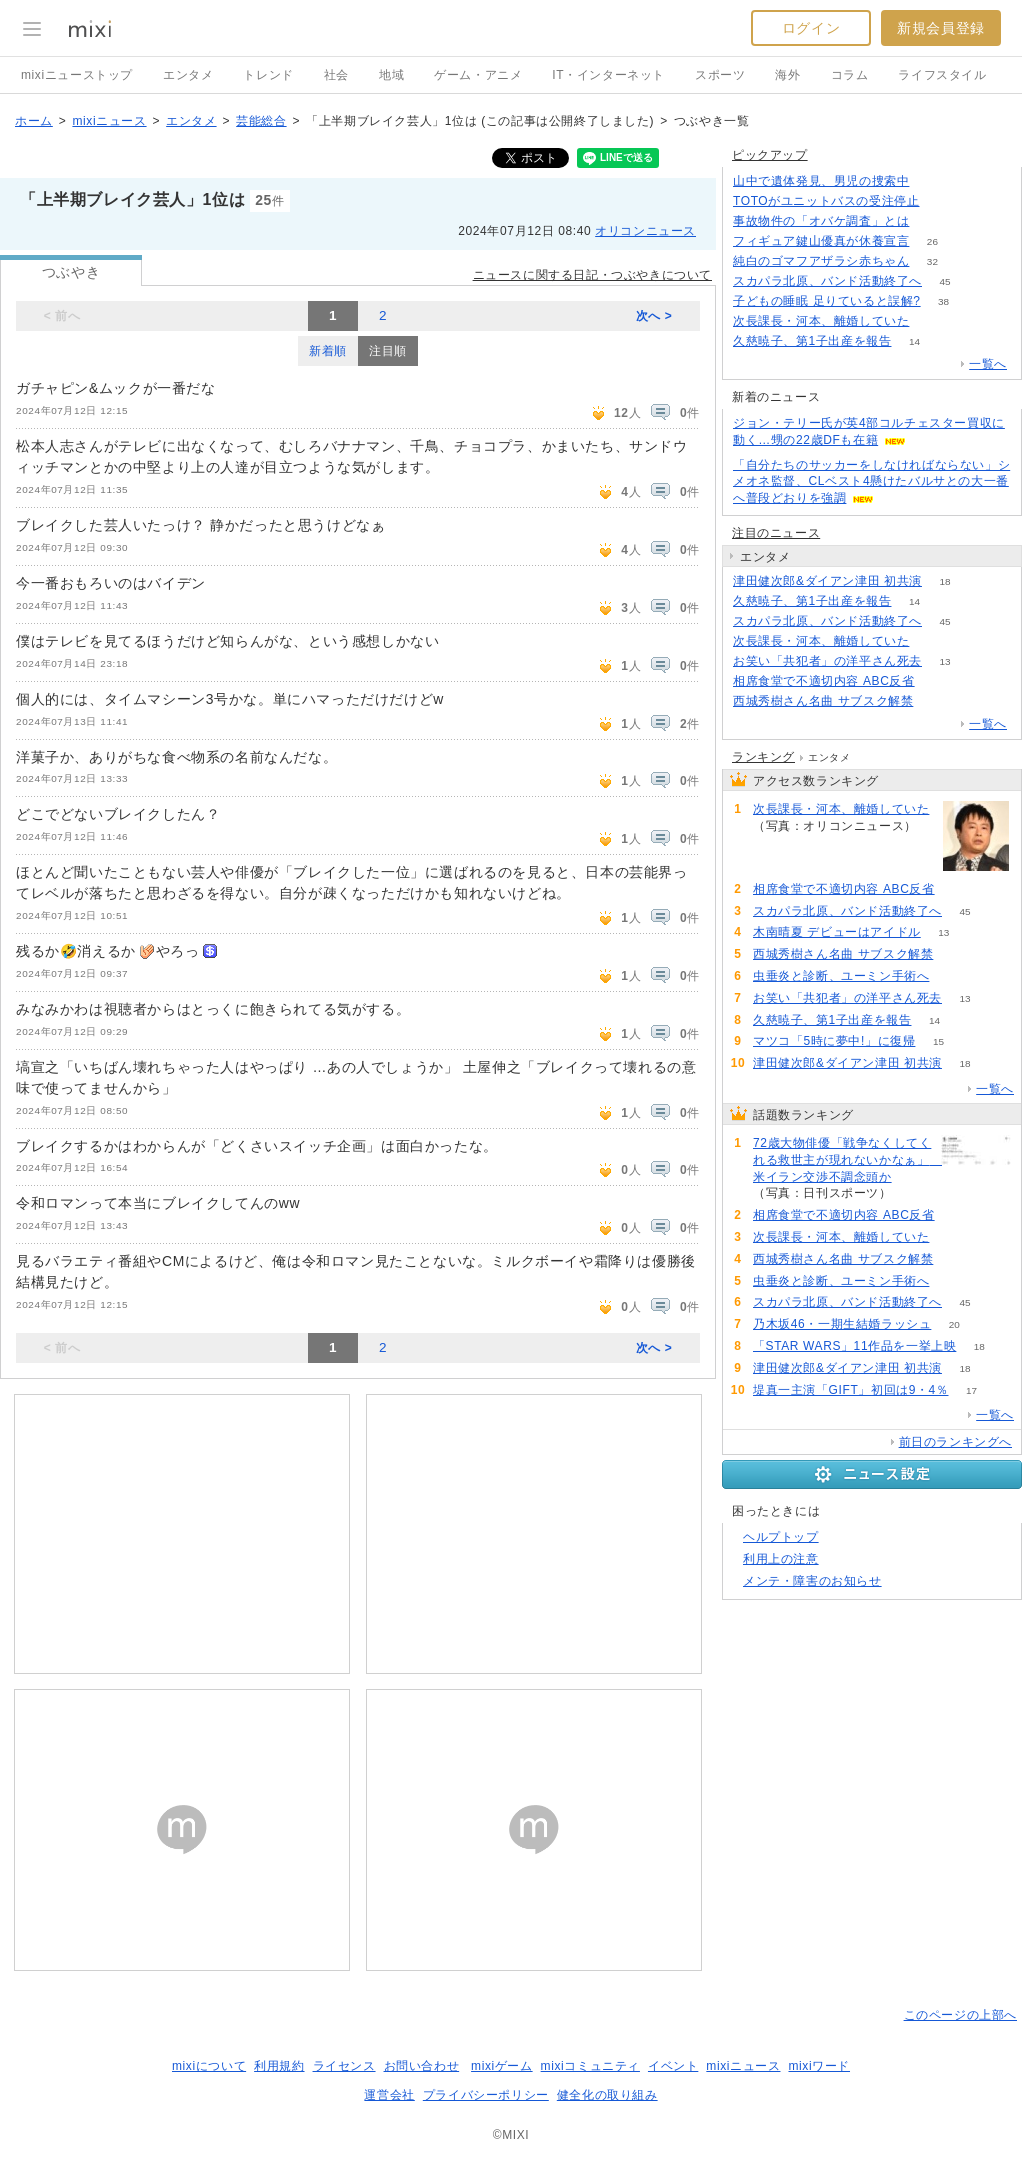 The width and height of the screenshot is (1022, 2160). What do you see at coordinates (960, 2015) in the screenshot?
I see `このページの上部へ` at bounding box center [960, 2015].